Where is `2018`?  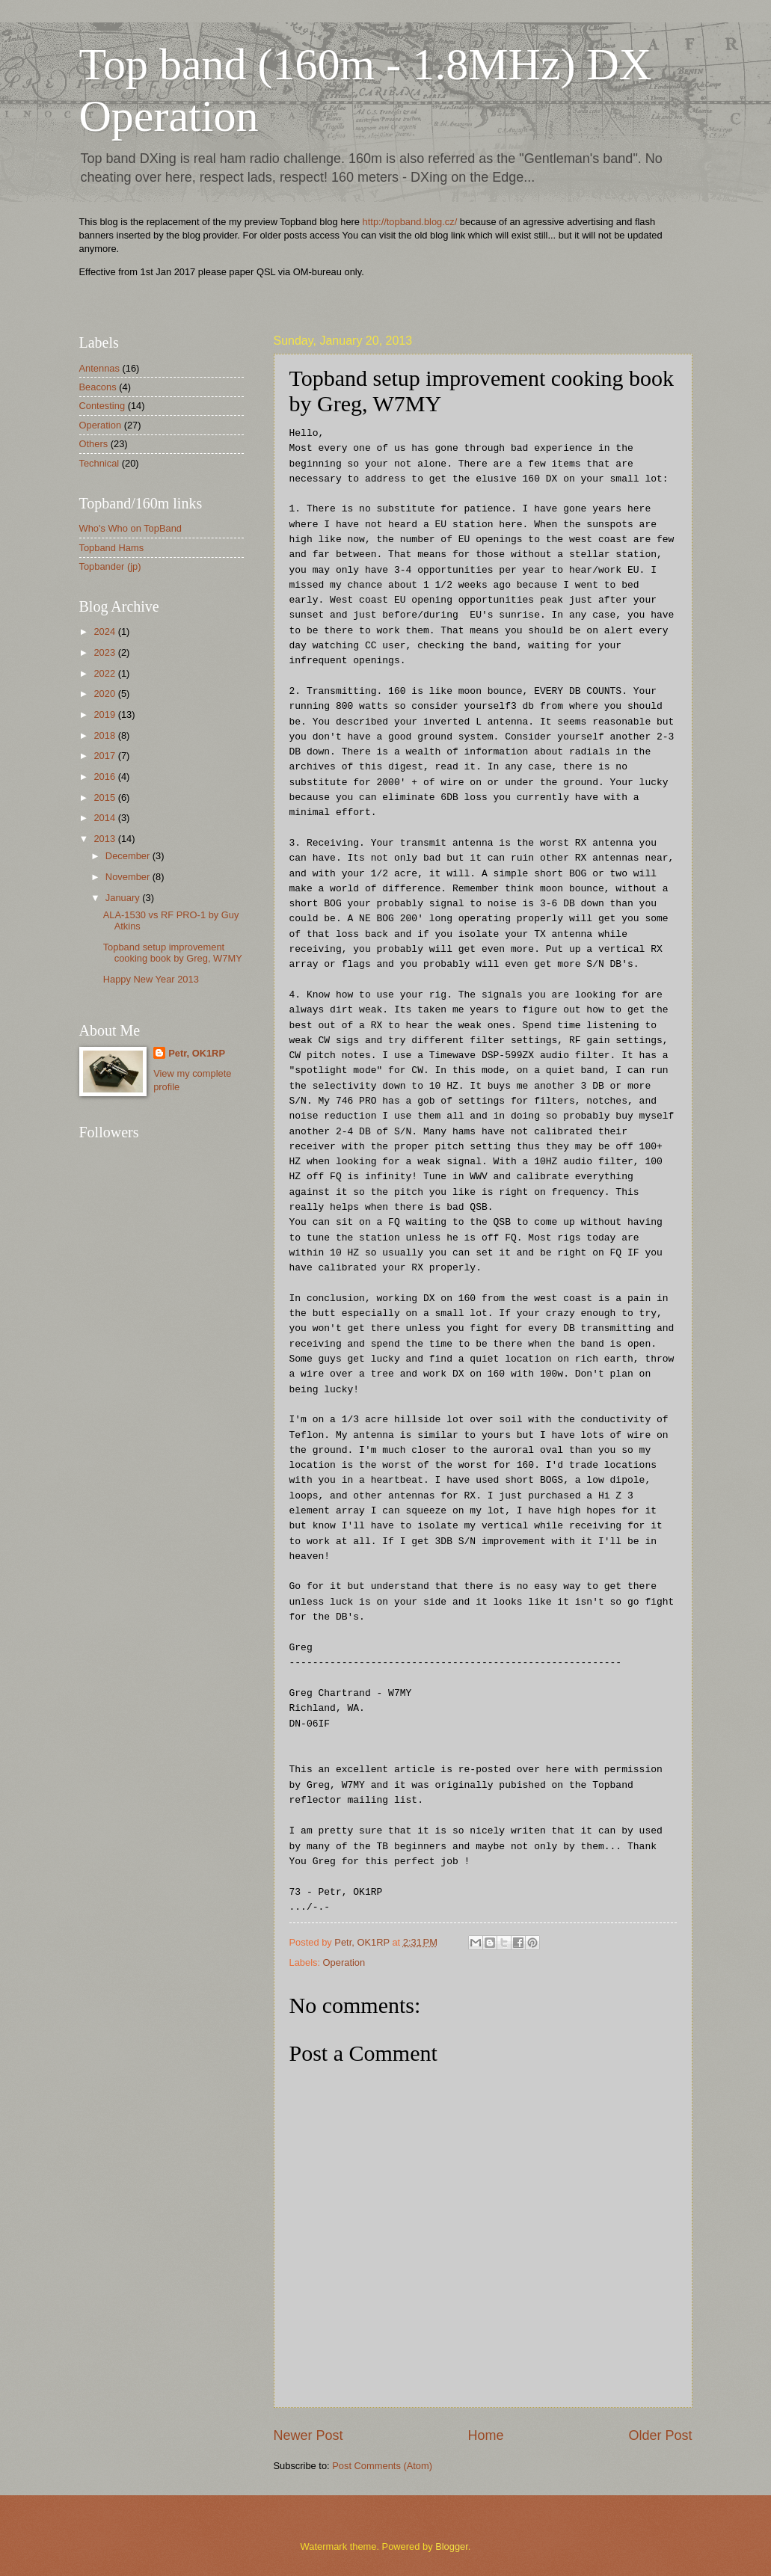
2018 is located at coordinates (105, 735).